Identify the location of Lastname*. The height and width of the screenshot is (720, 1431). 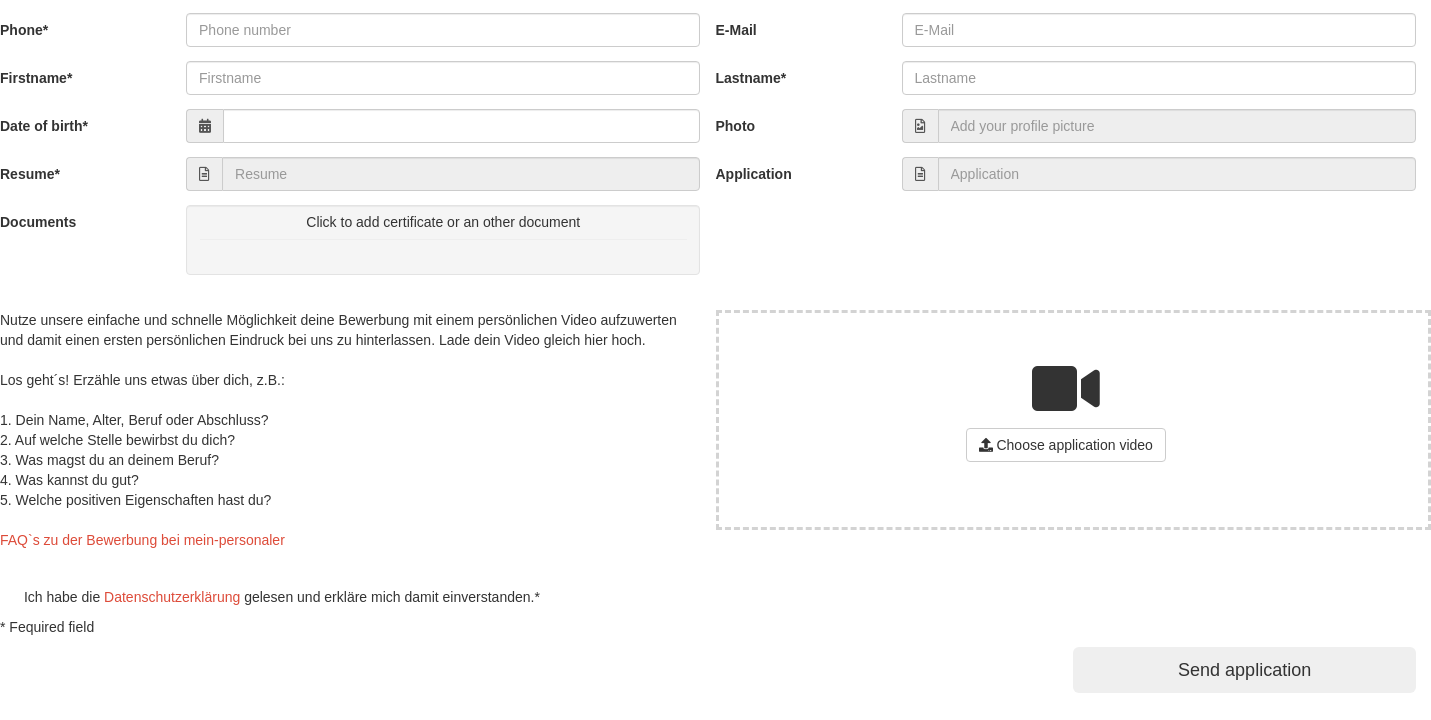
(750, 78).